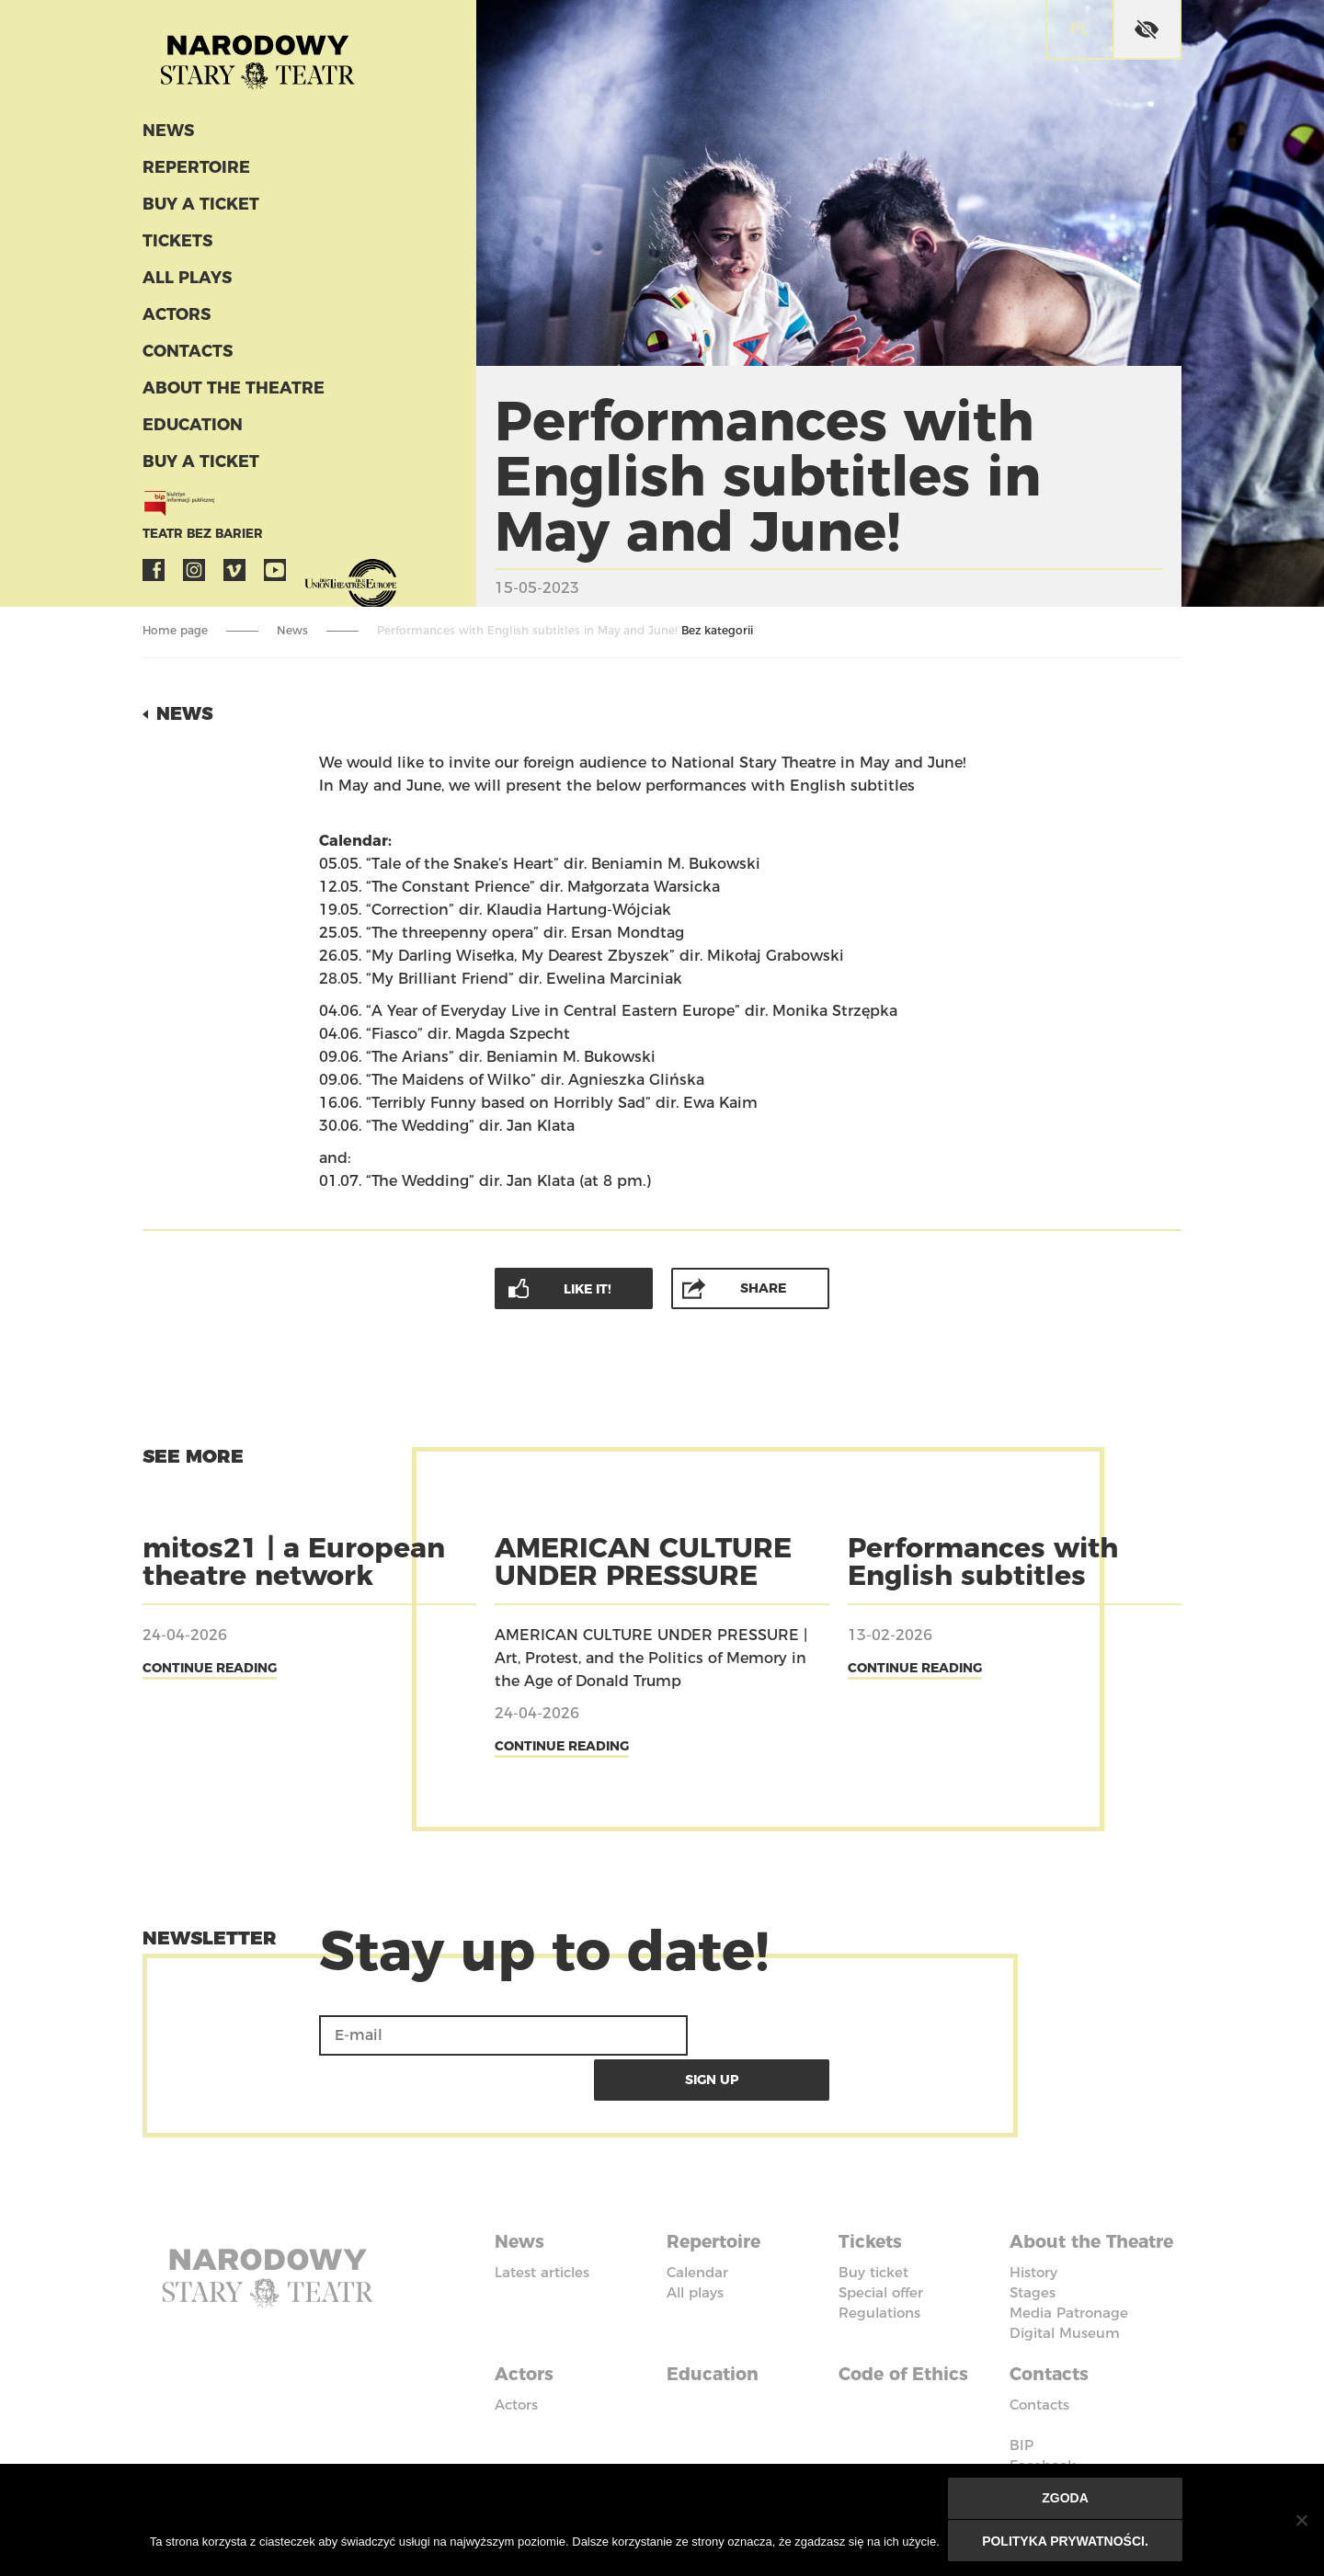 This screenshot has height=2576, width=1324. Describe the element at coordinates (175, 320) in the screenshot. I see `Actors` at that location.